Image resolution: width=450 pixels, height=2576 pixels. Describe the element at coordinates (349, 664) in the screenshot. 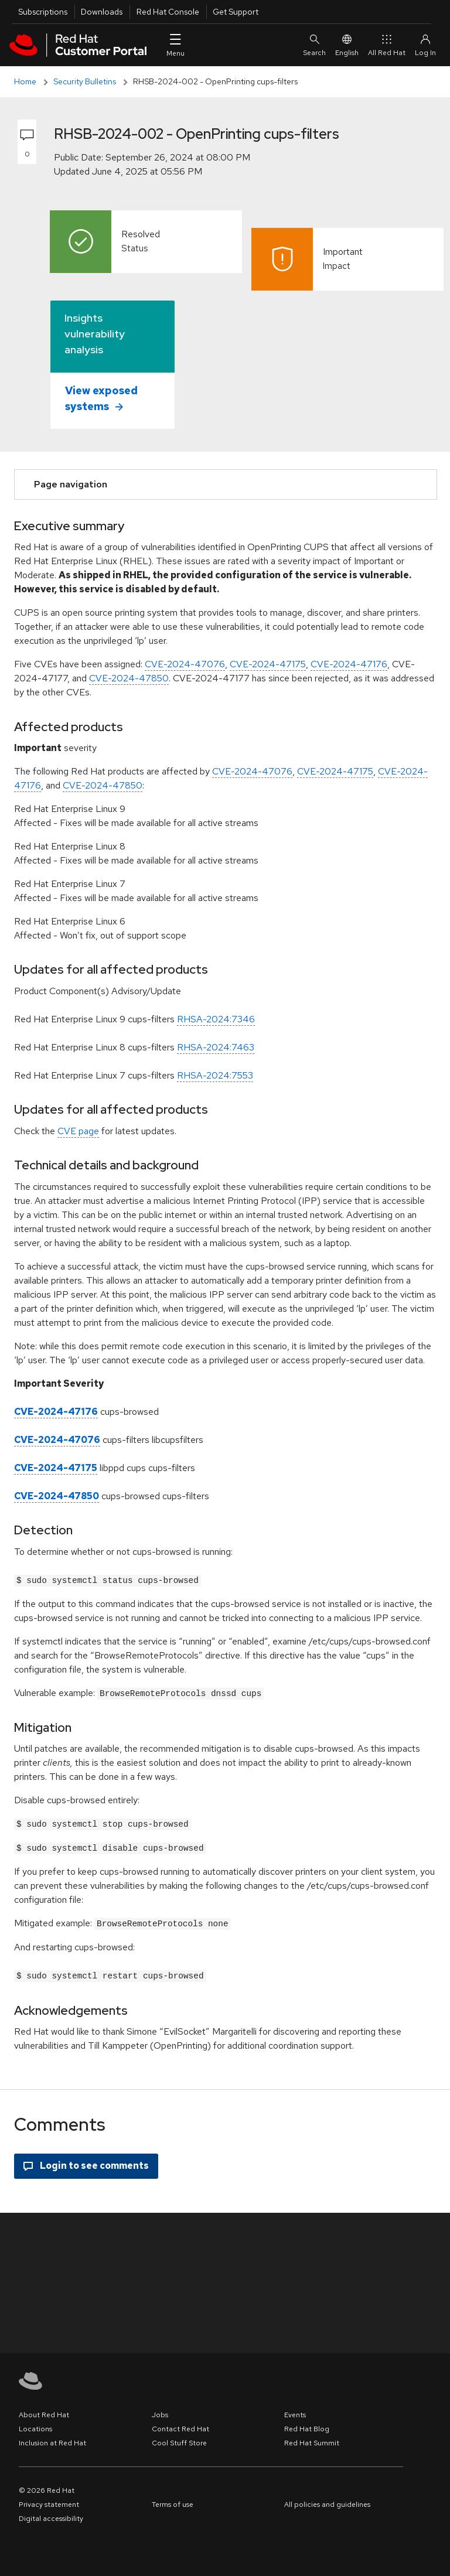

I see `CVE-2024-47176` at that location.